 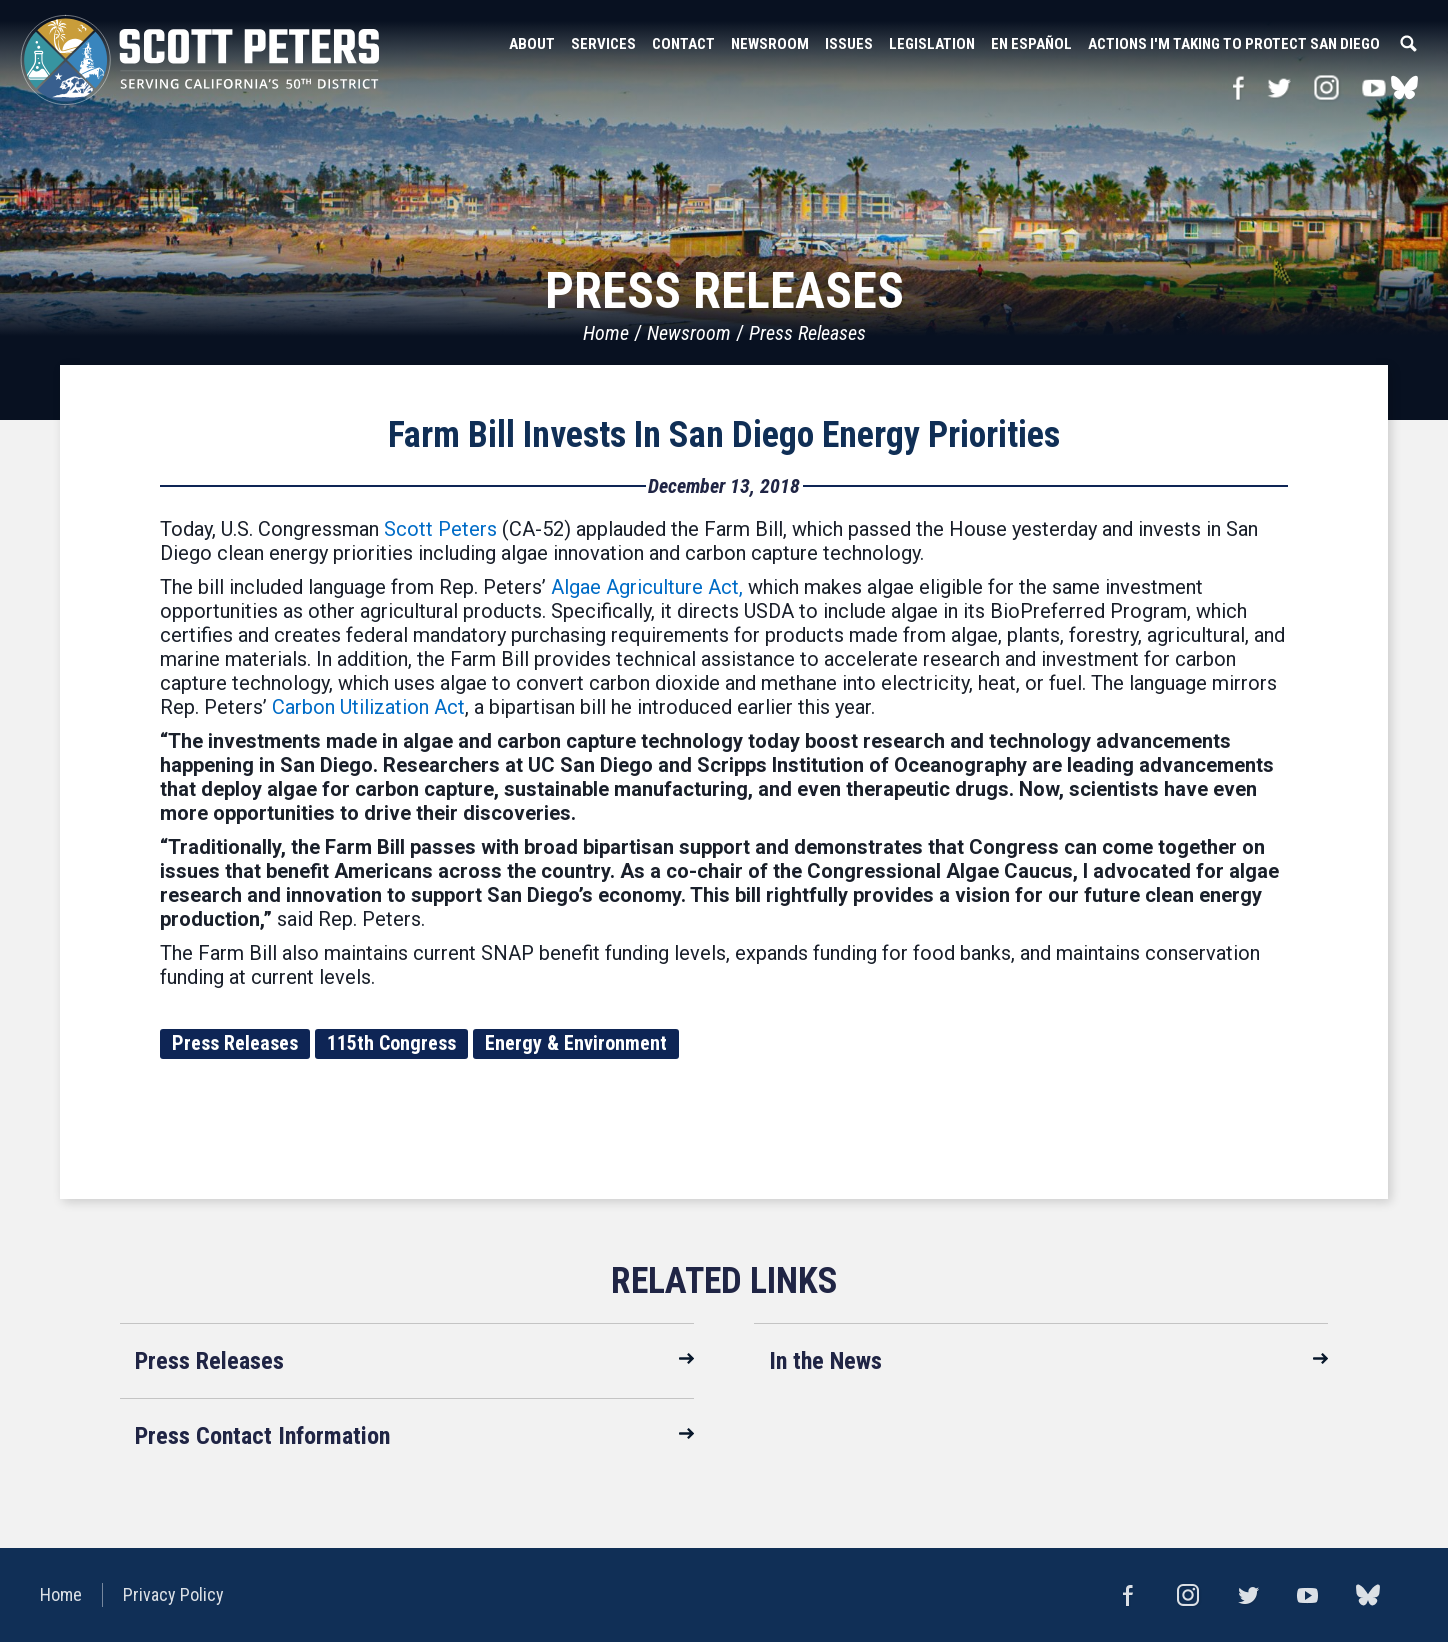 What do you see at coordinates (606, 333) in the screenshot?
I see `Home` at bounding box center [606, 333].